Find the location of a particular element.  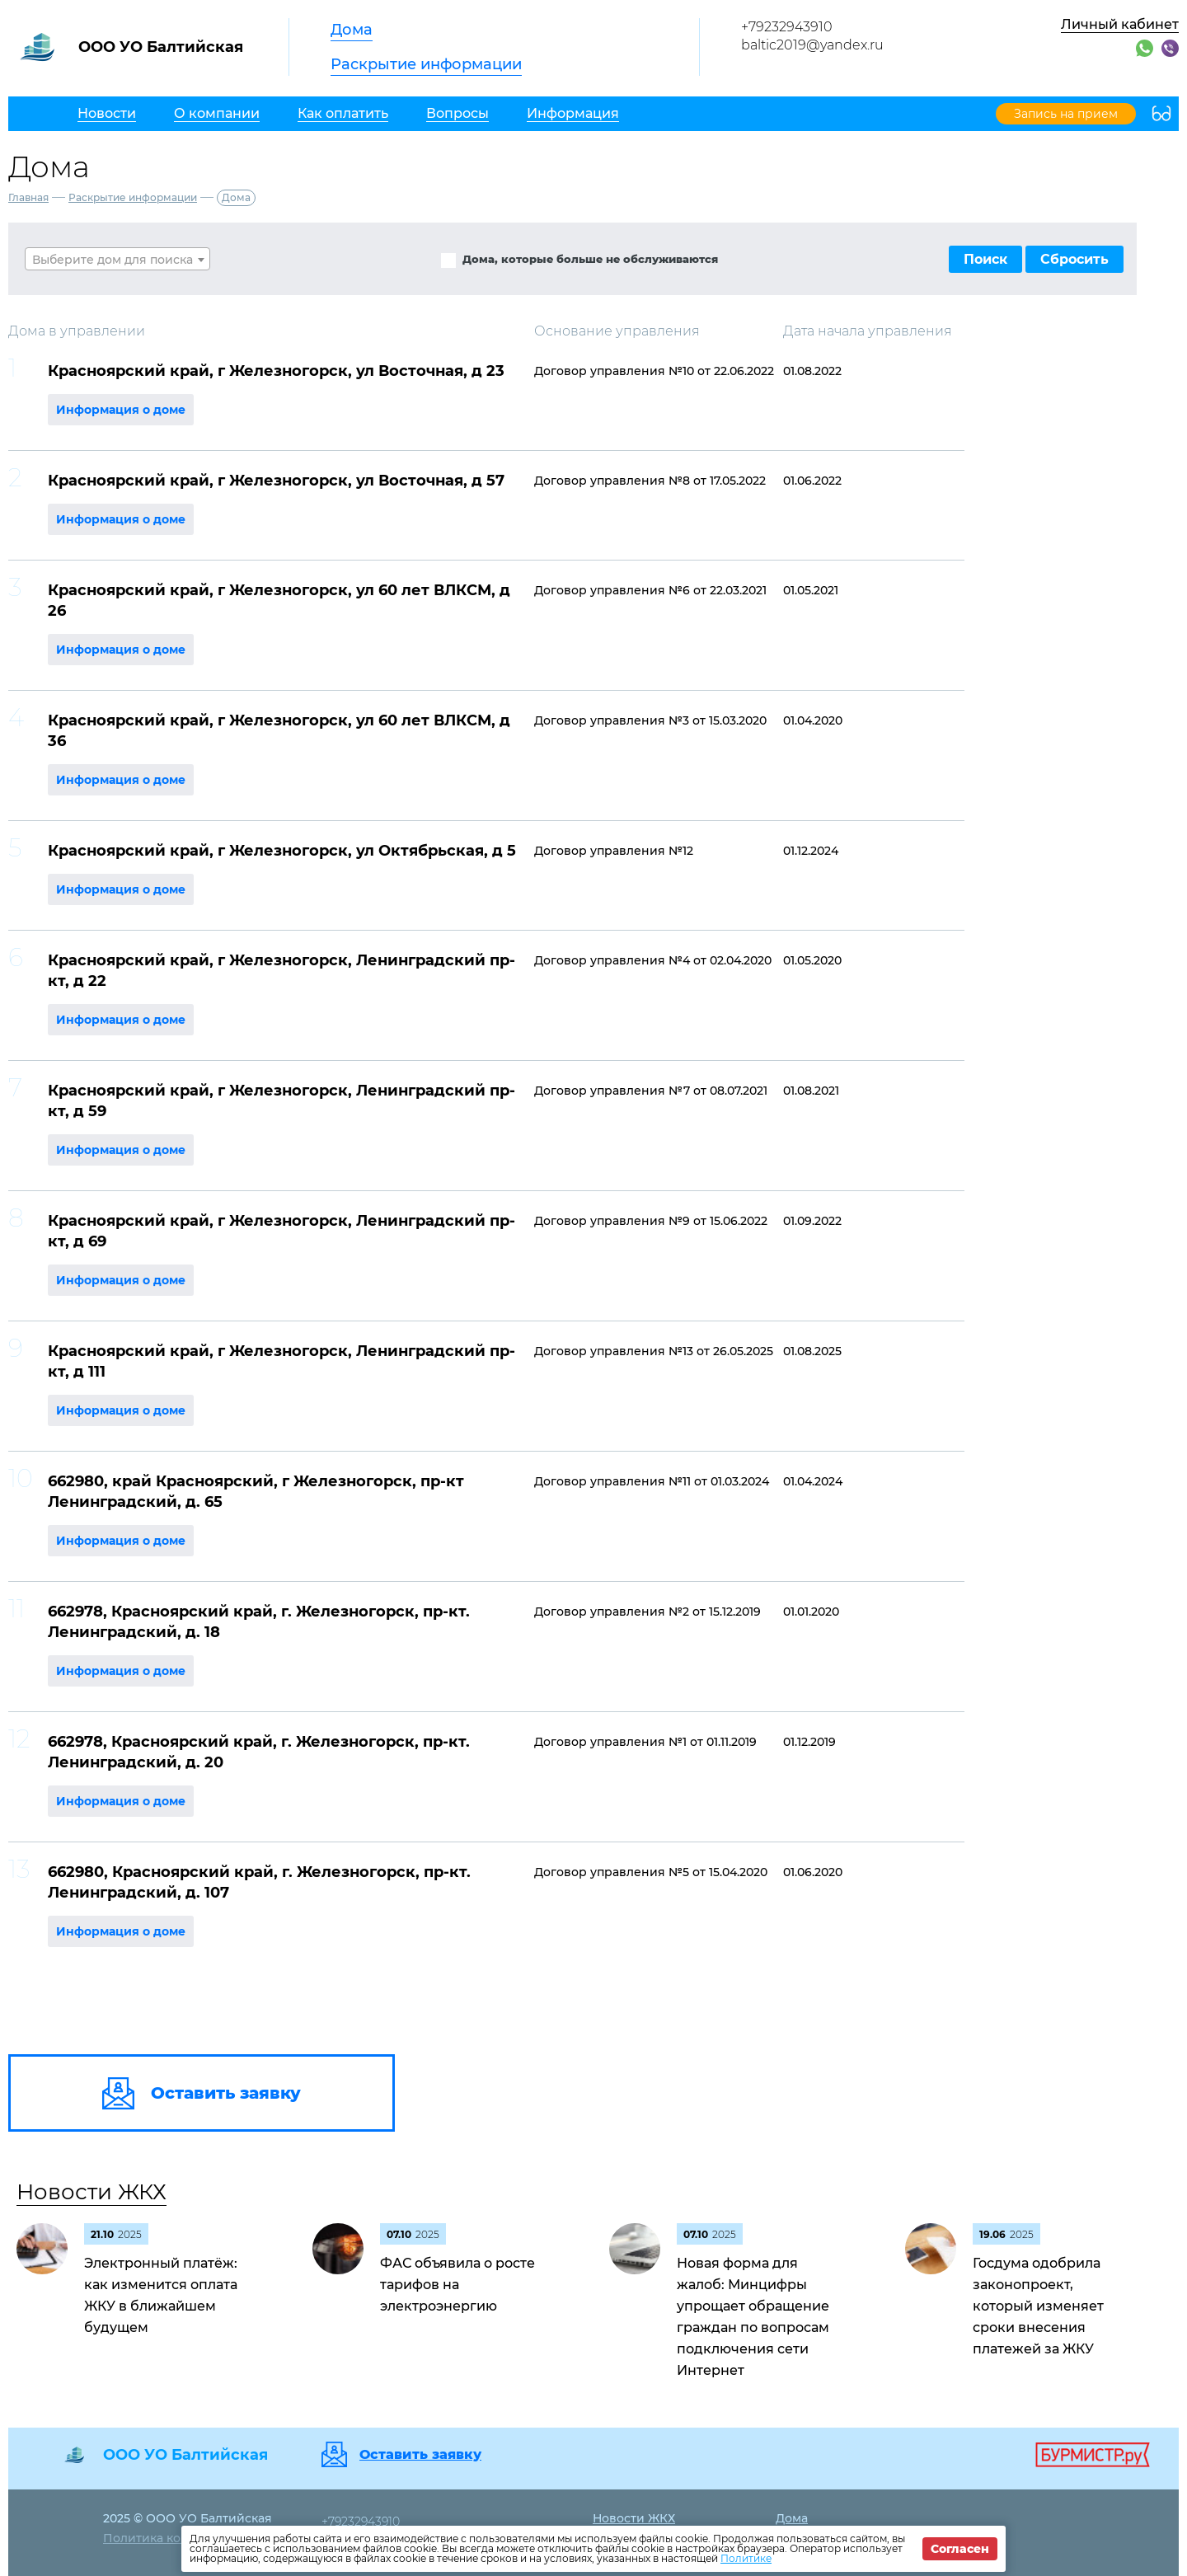

Раскрытие информации is located at coordinates (426, 64).